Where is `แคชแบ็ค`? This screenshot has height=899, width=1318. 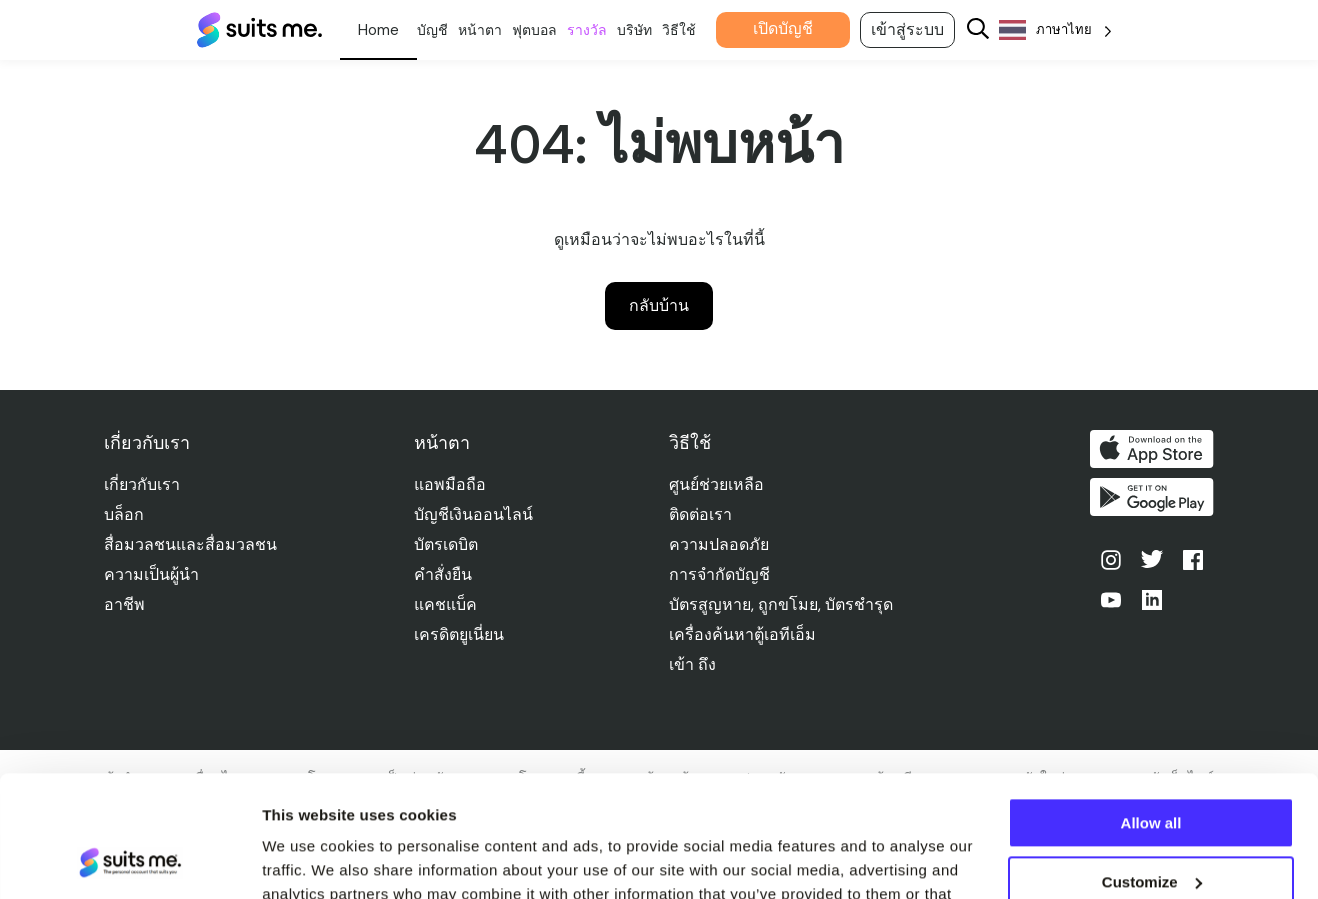 แคชแบ็ค is located at coordinates (445, 604).